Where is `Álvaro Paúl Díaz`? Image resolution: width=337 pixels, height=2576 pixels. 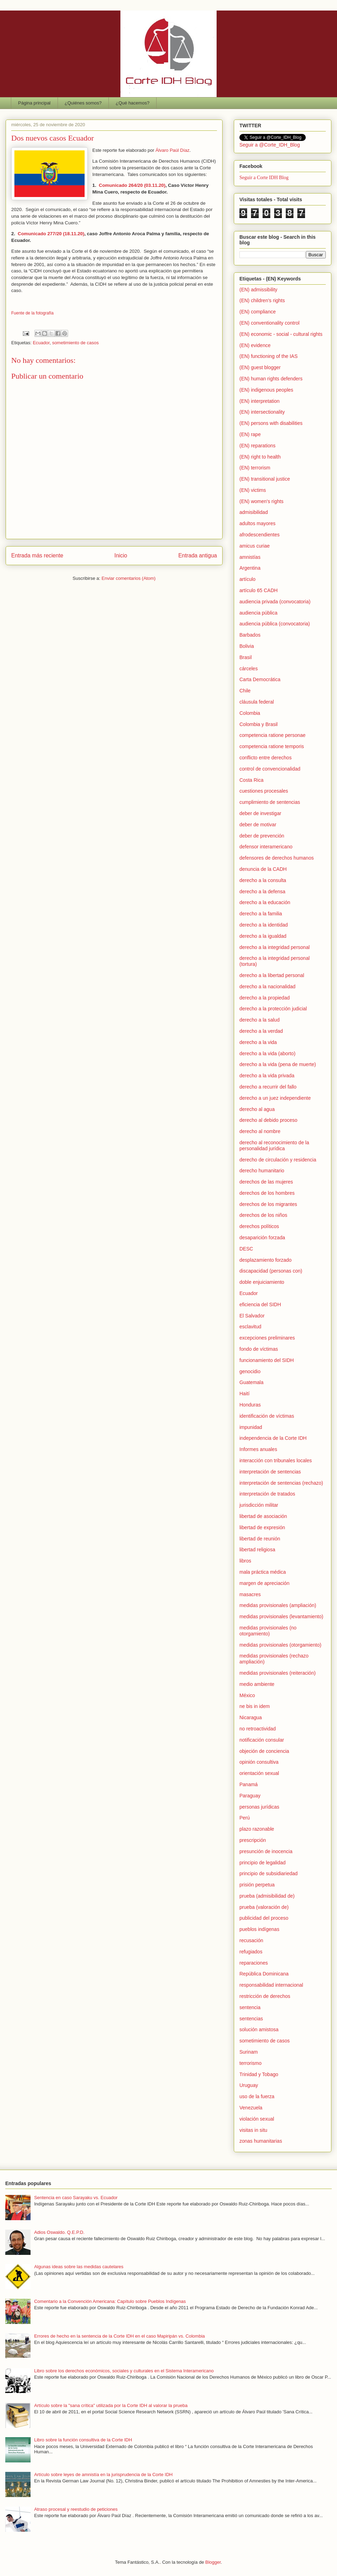 Álvaro Paúl Díaz is located at coordinates (173, 150).